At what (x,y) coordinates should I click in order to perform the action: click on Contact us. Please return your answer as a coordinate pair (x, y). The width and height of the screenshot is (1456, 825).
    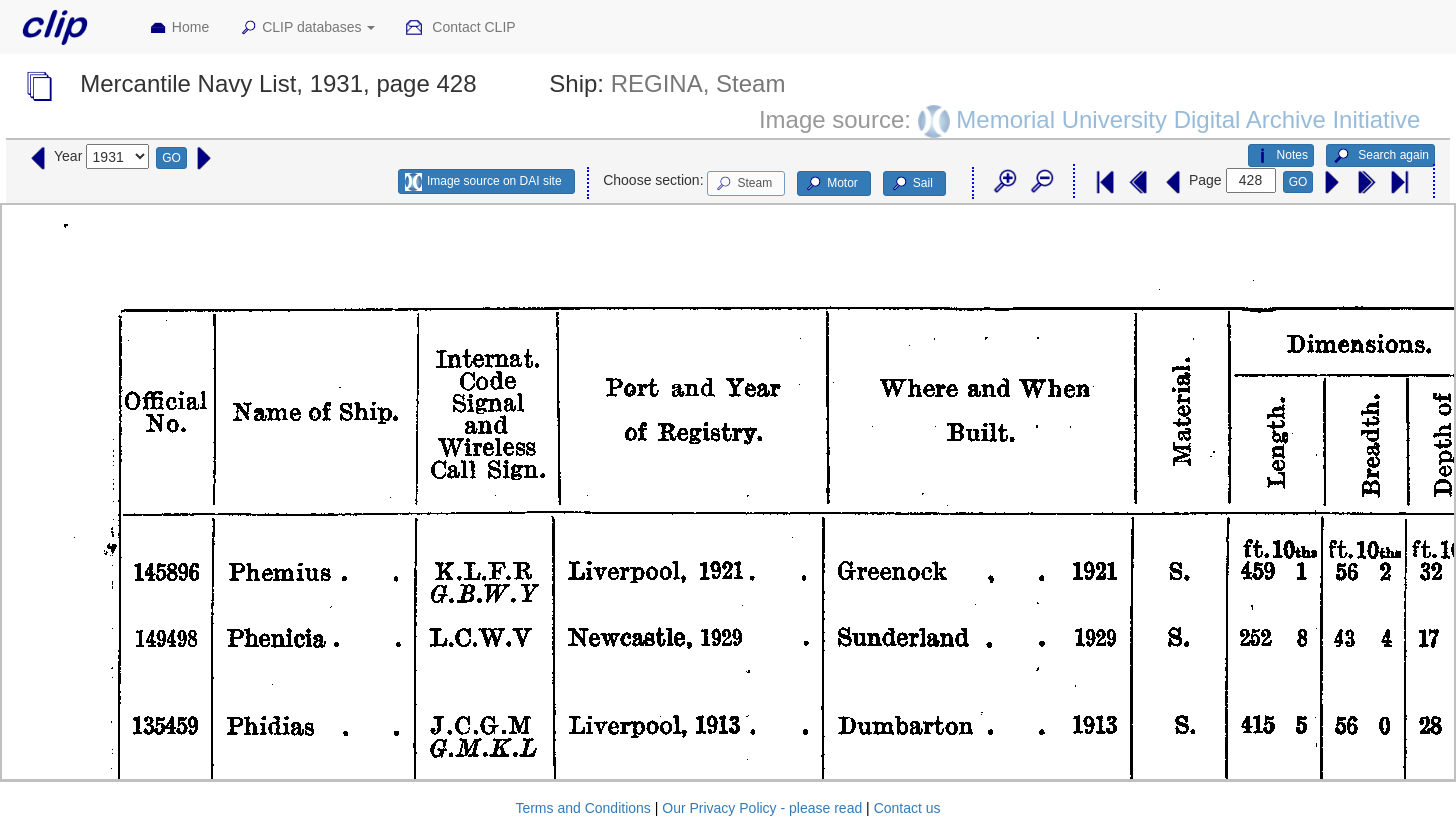
    Looking at the image, I should click on (907, 808).